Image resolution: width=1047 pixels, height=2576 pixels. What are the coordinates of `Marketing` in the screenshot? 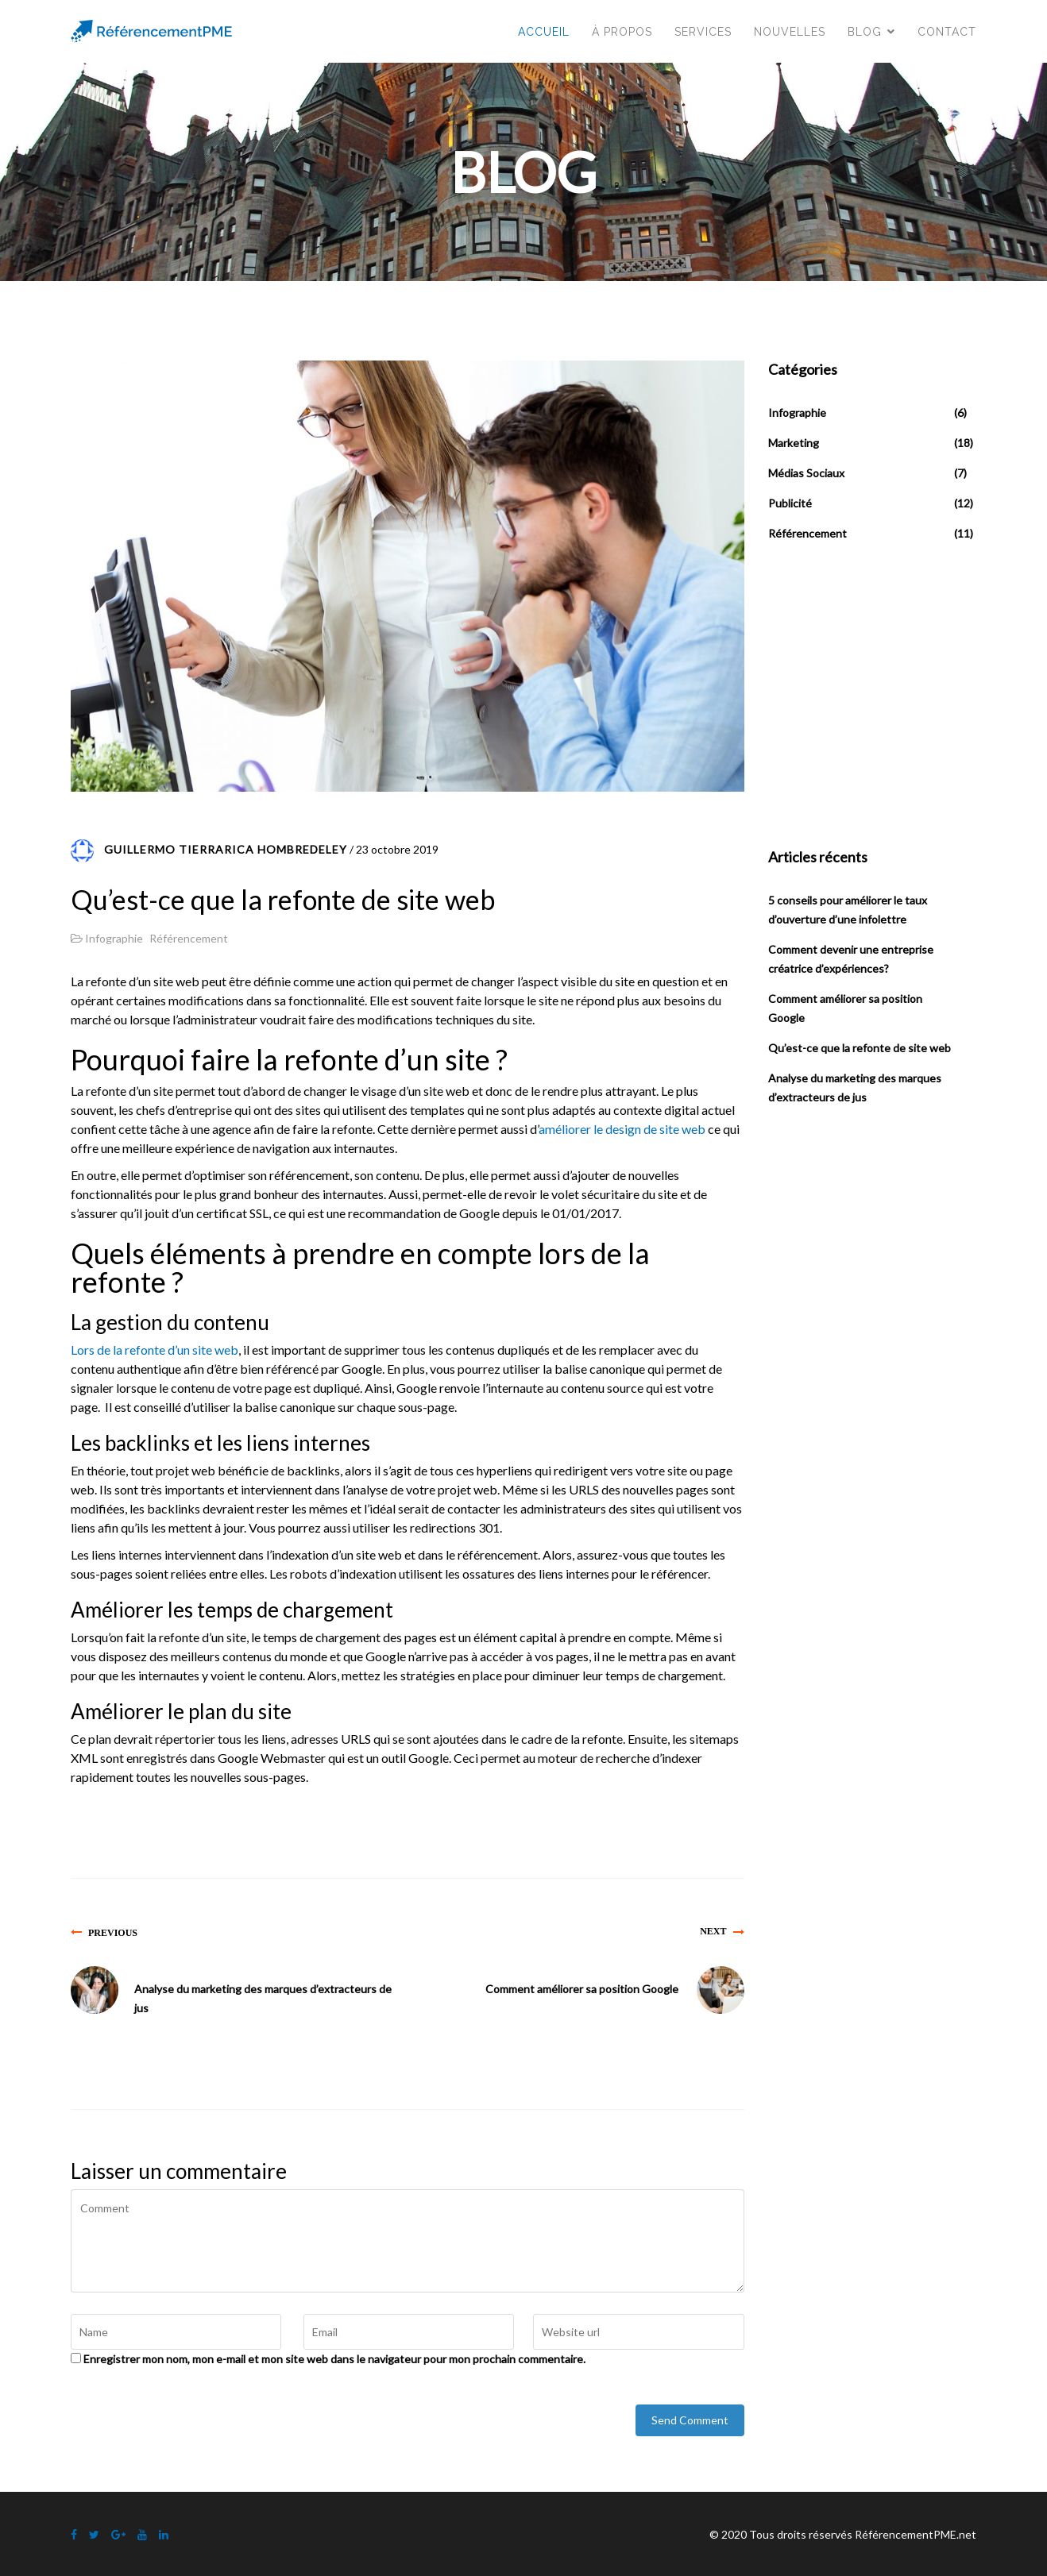 It's located at (793, 442).